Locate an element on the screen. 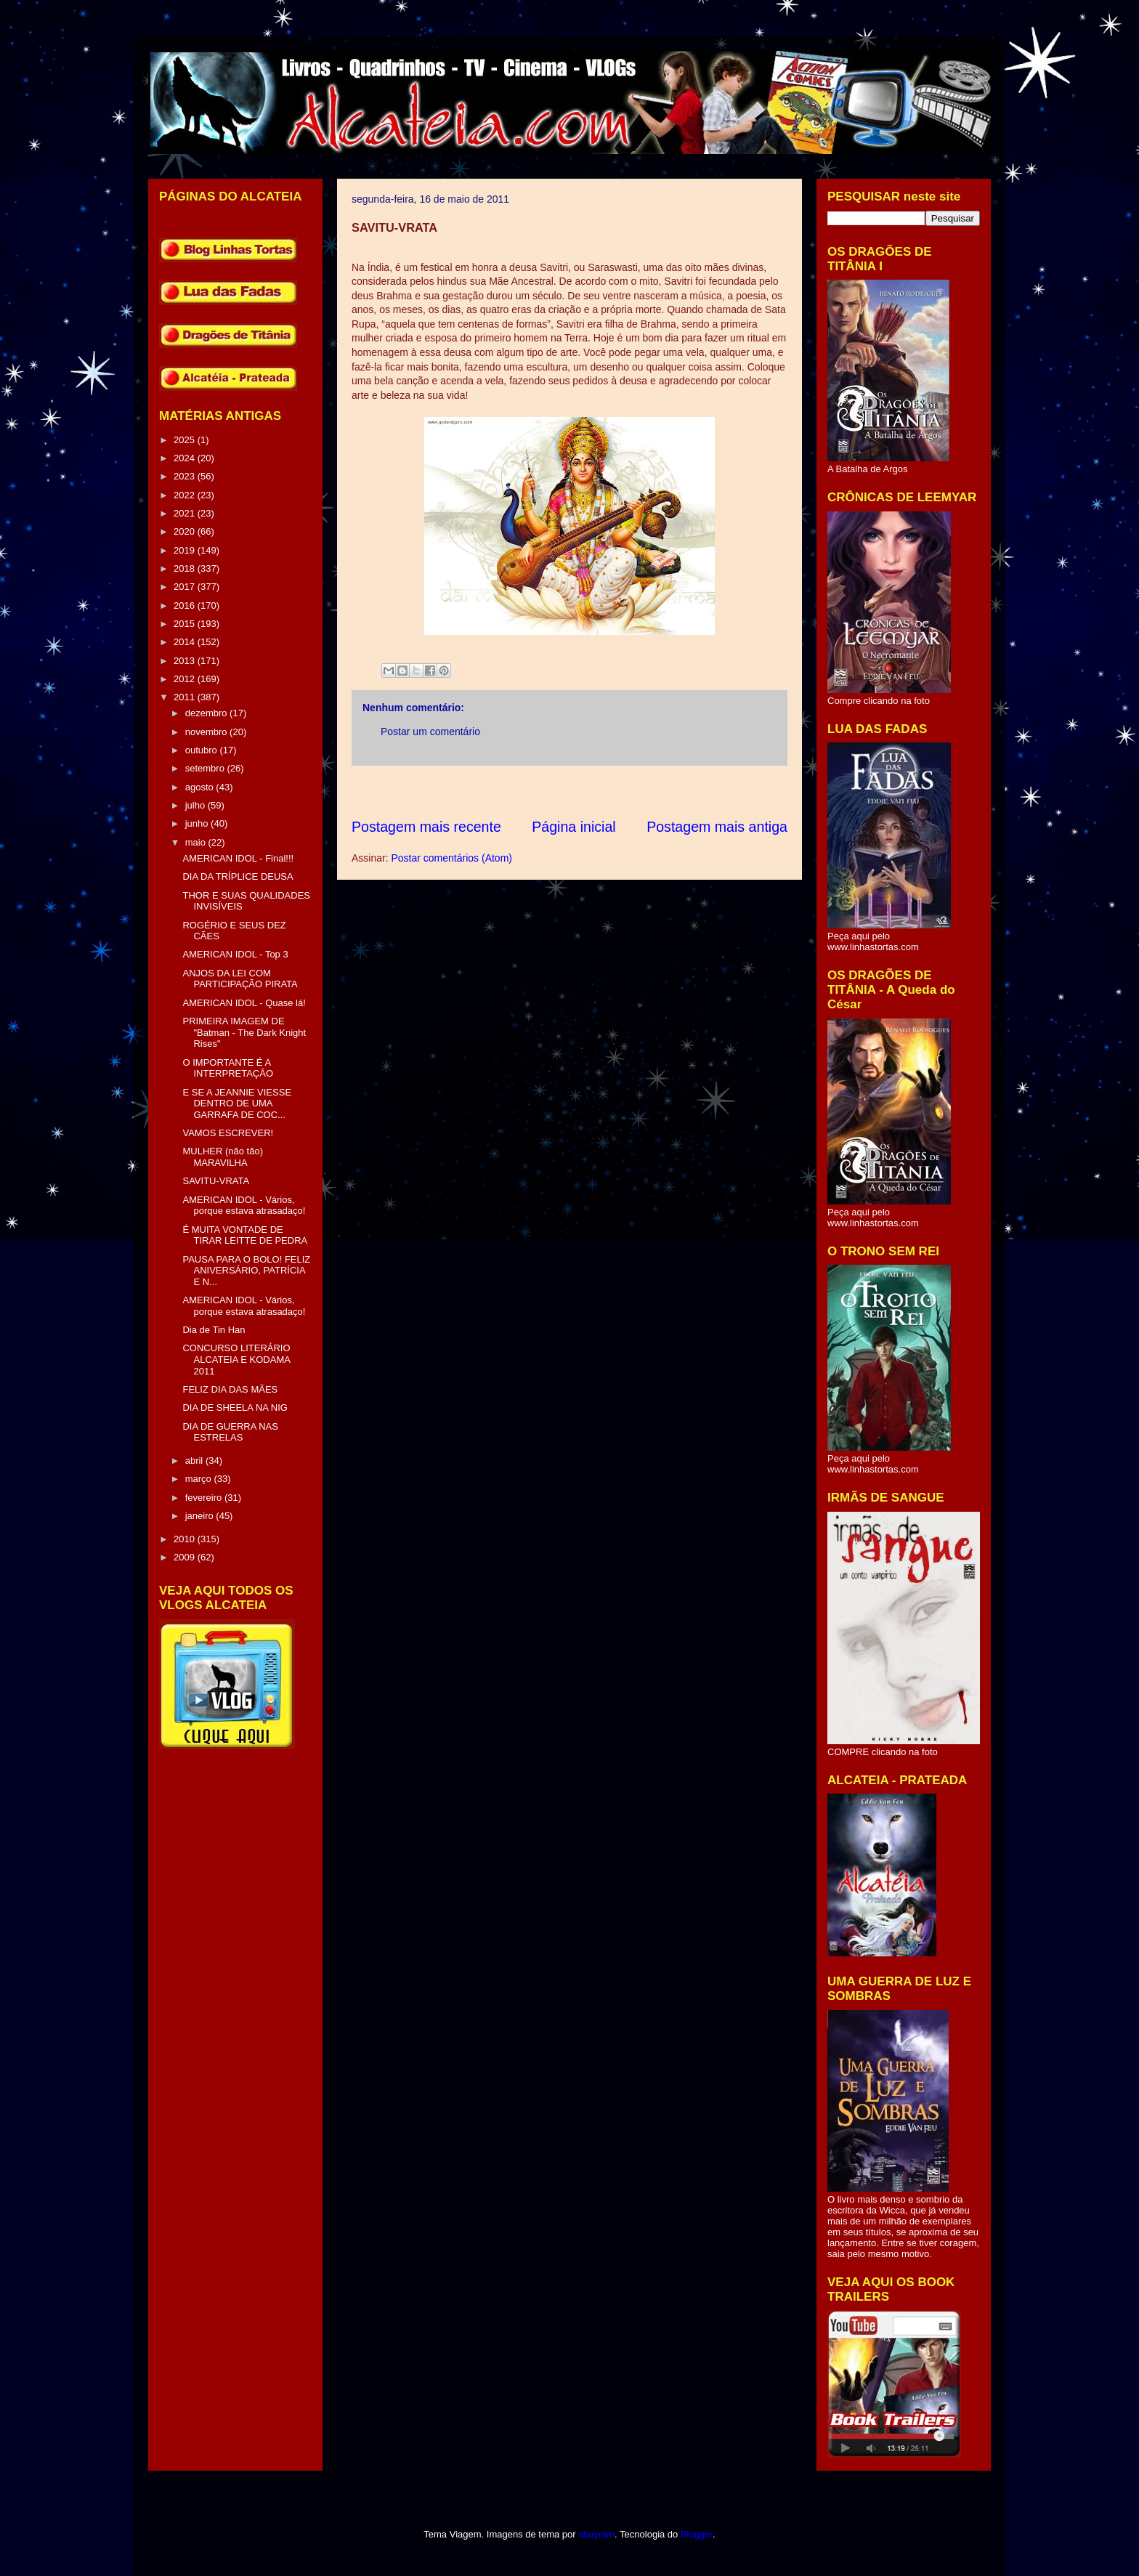 The width and height of the screenshot is (1139, 2576). DIA DA TRÍPLICE DEUSA is located at coordinates (237, 876).